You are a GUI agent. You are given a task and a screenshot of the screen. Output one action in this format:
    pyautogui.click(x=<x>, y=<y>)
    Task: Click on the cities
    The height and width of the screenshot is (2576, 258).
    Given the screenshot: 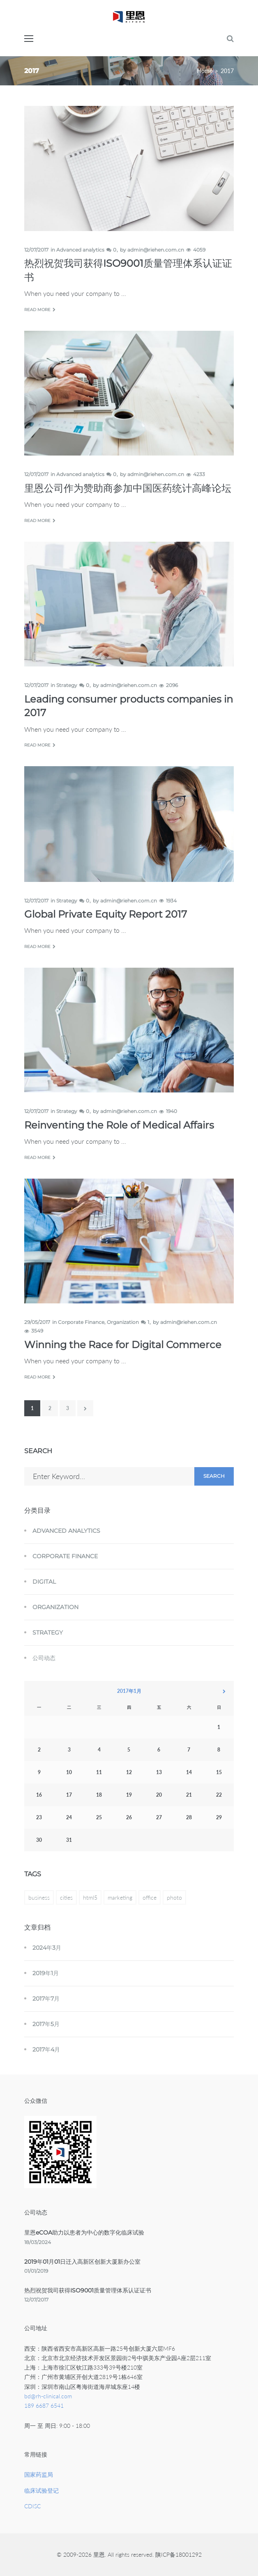 What is the action you would take?
    pyautogui.click(x=66, y=1897)
    